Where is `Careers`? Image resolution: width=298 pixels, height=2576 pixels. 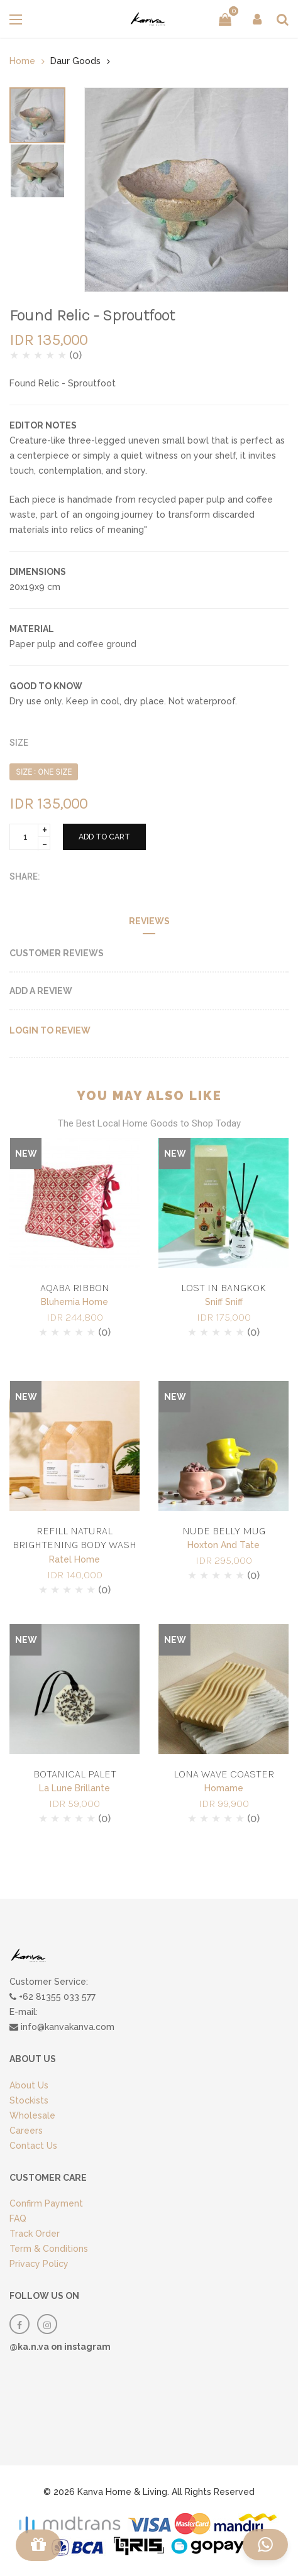 Careers is located at coordinates (26, 2131).